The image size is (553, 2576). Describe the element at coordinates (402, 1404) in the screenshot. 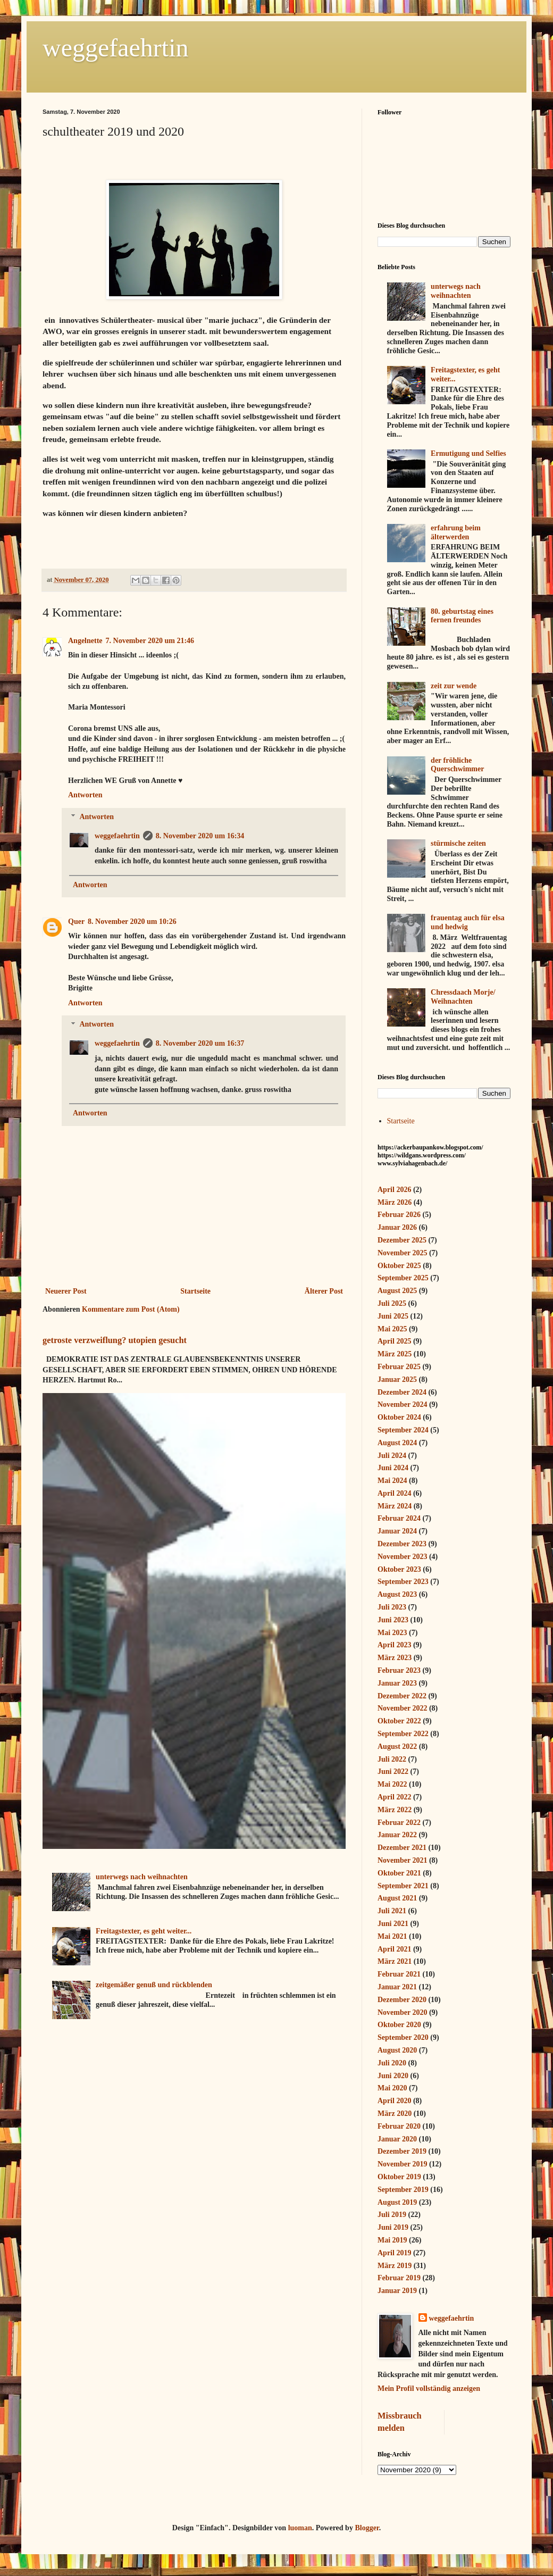

I see `November 2024` at that location.